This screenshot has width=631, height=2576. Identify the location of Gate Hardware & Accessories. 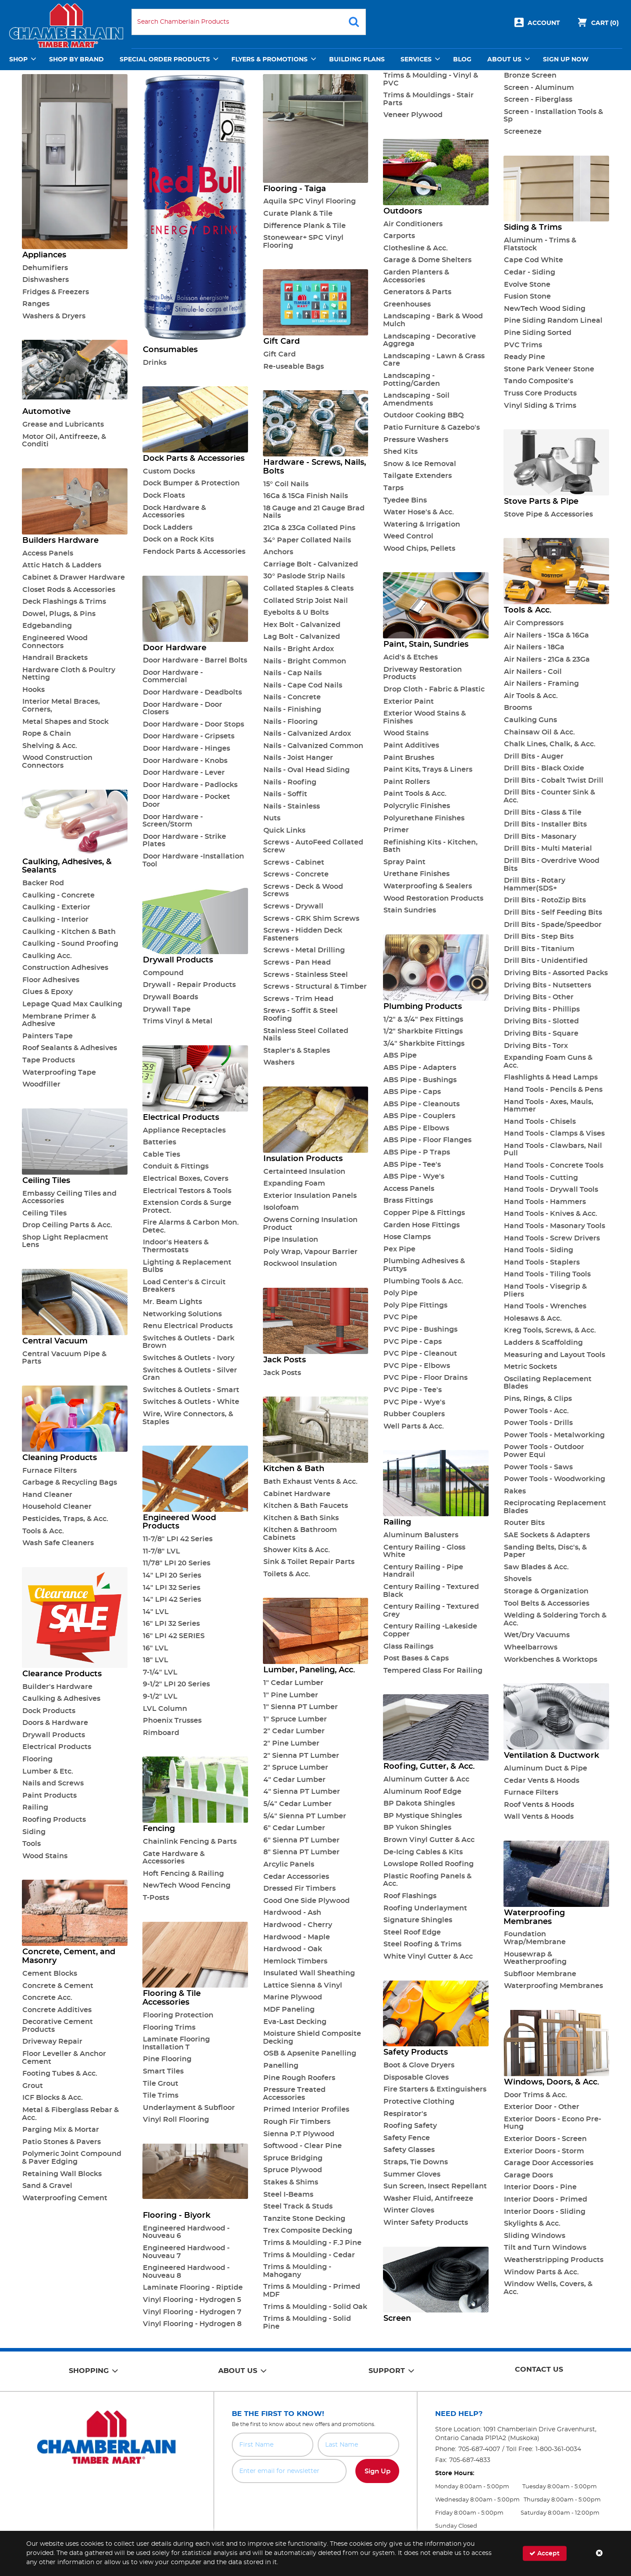
(173, 1857).